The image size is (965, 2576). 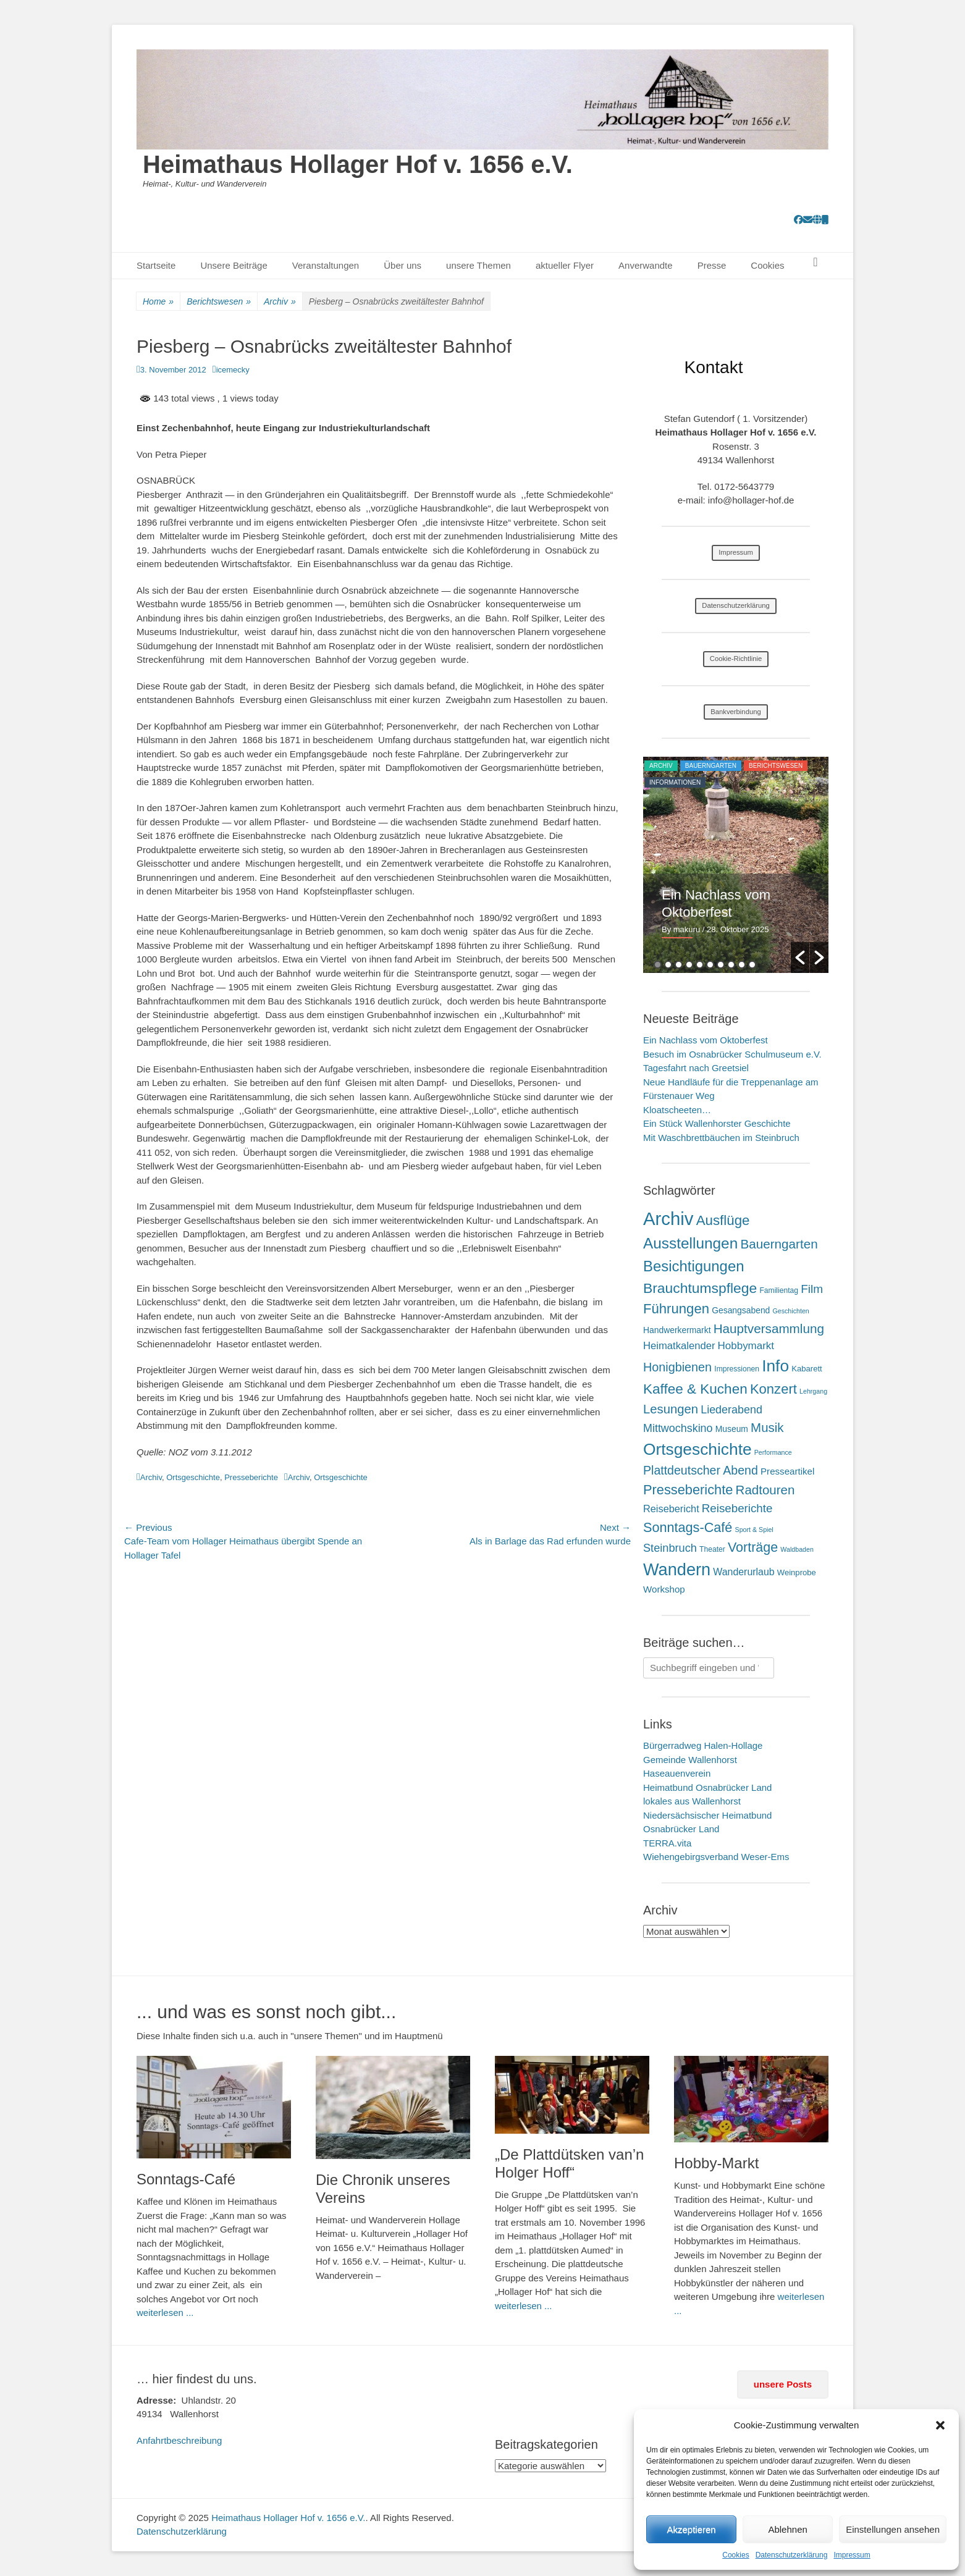 I want to click on Bauerngarten, so click(x=710, y=765).